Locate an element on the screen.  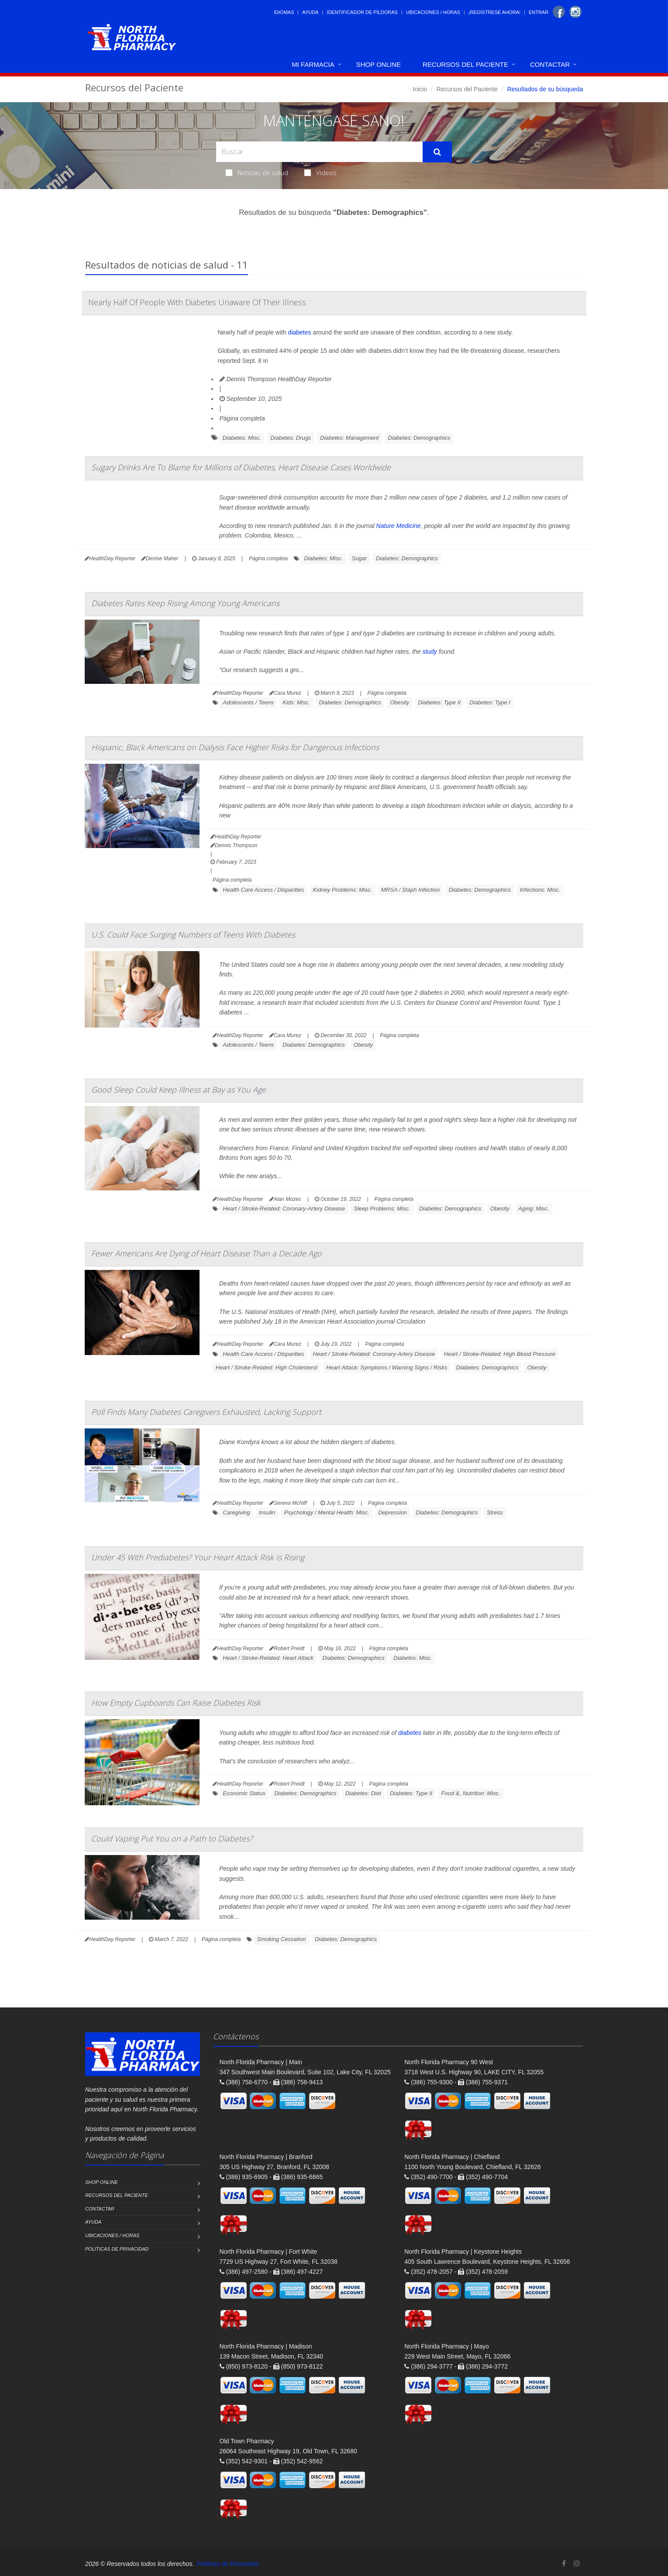
Políticas de Privacidad is located at coordinates (116, 2249).